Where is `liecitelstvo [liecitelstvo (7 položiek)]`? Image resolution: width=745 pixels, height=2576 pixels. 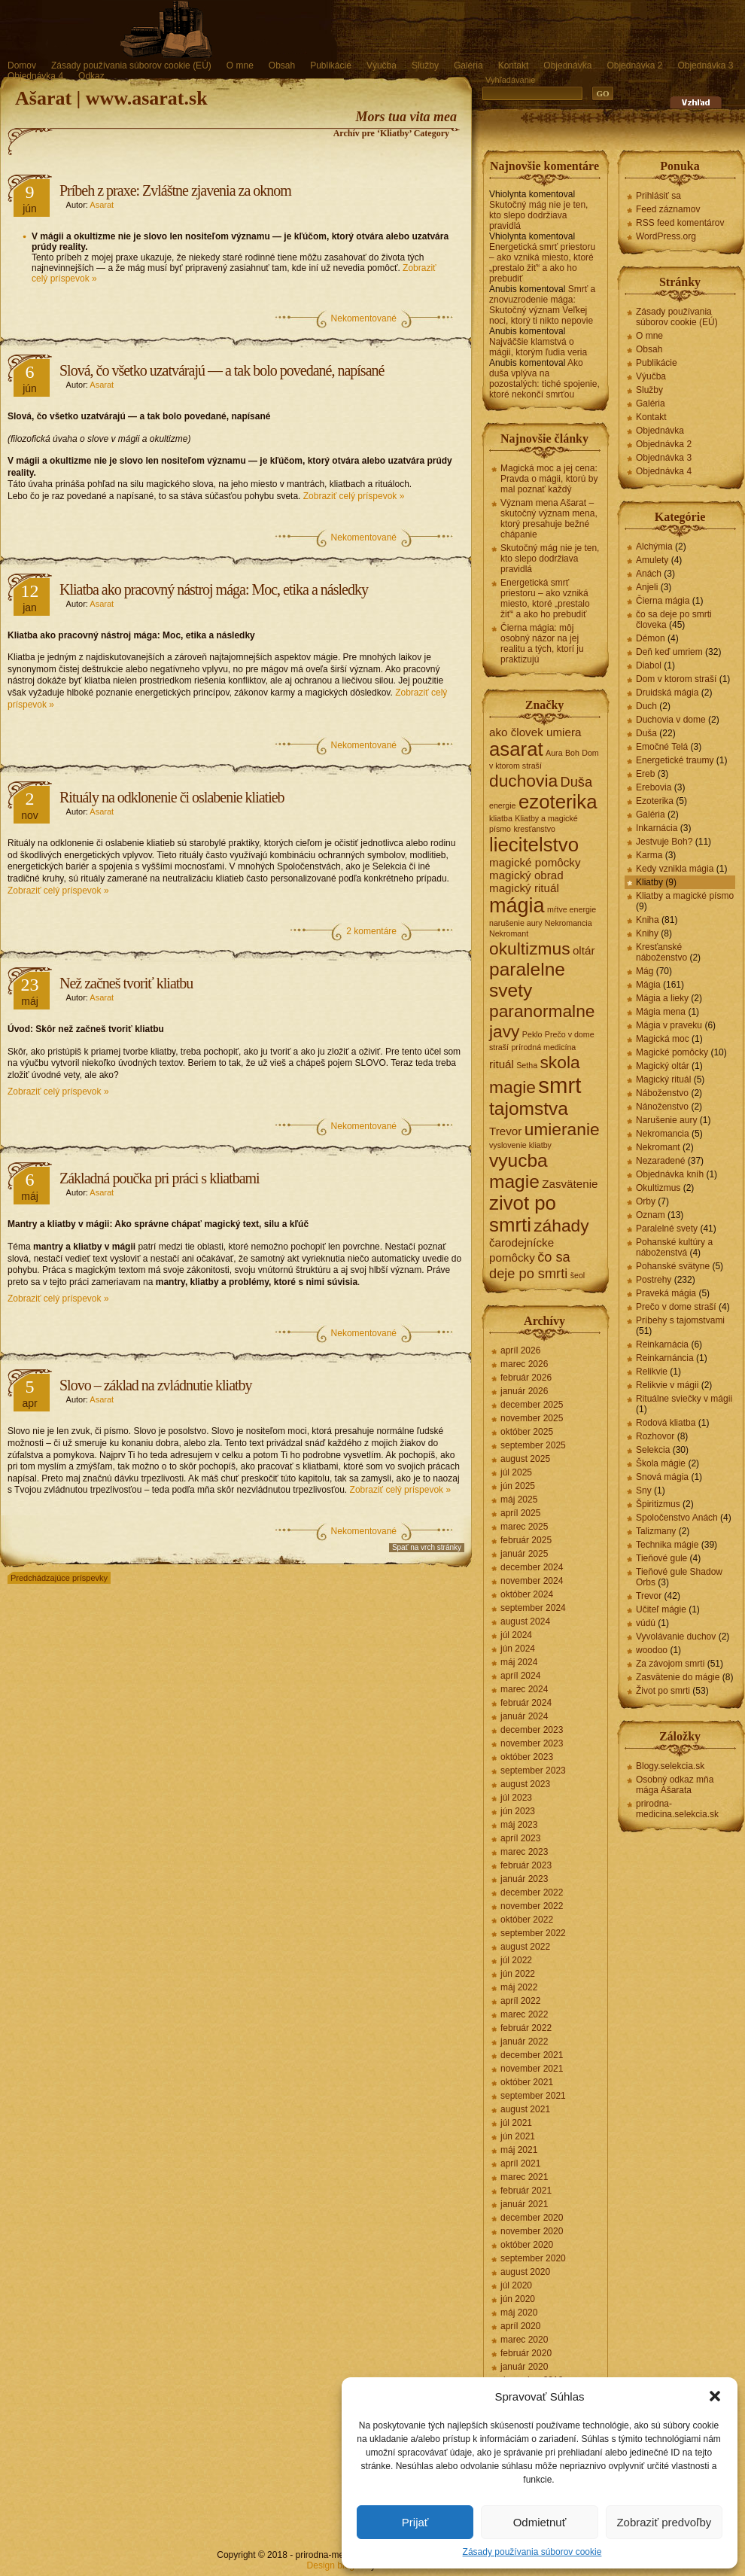
liecitelstvo [liecitelstvo (7 položiek)] is located at coordinates (534, 844).